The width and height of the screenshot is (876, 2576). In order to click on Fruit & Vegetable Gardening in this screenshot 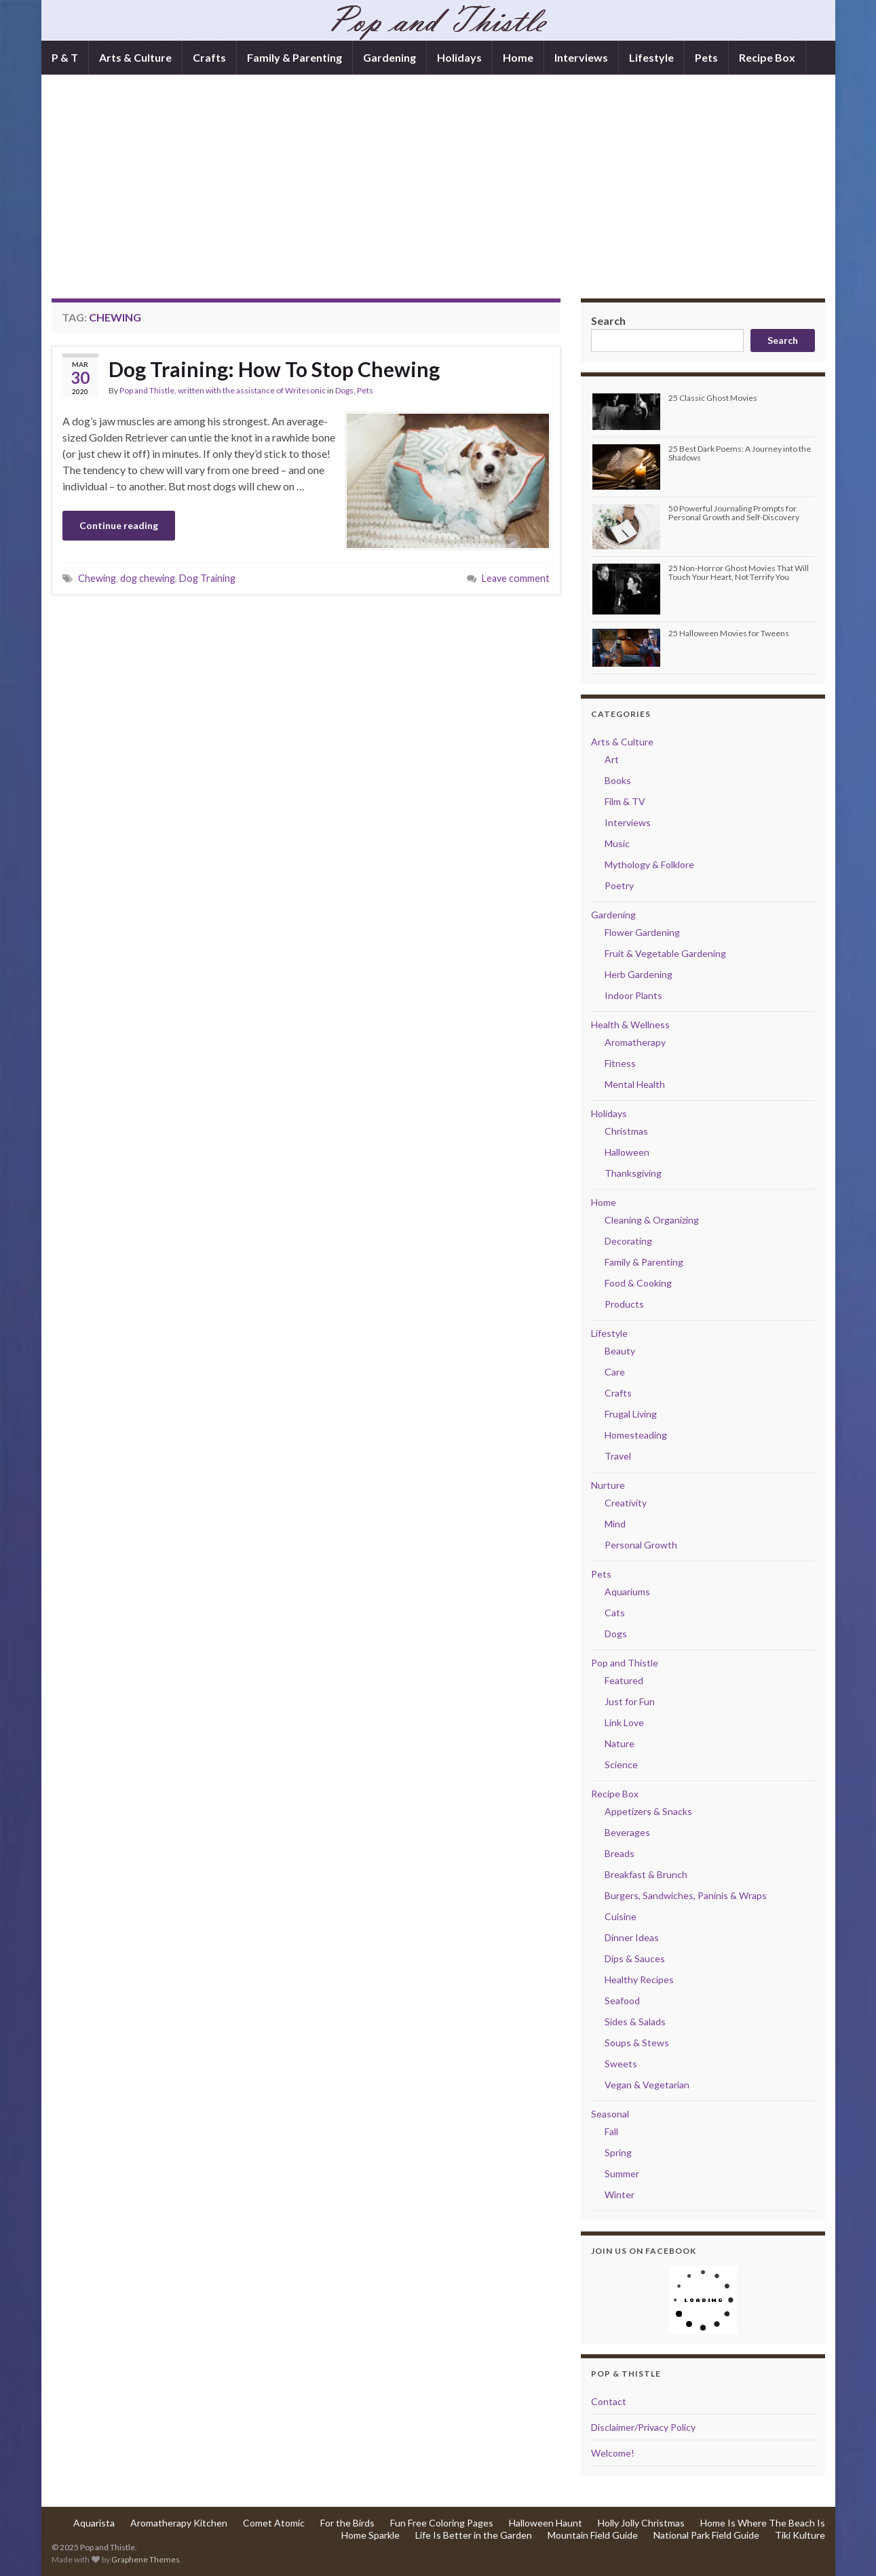, I will do `click(665, 953)`.